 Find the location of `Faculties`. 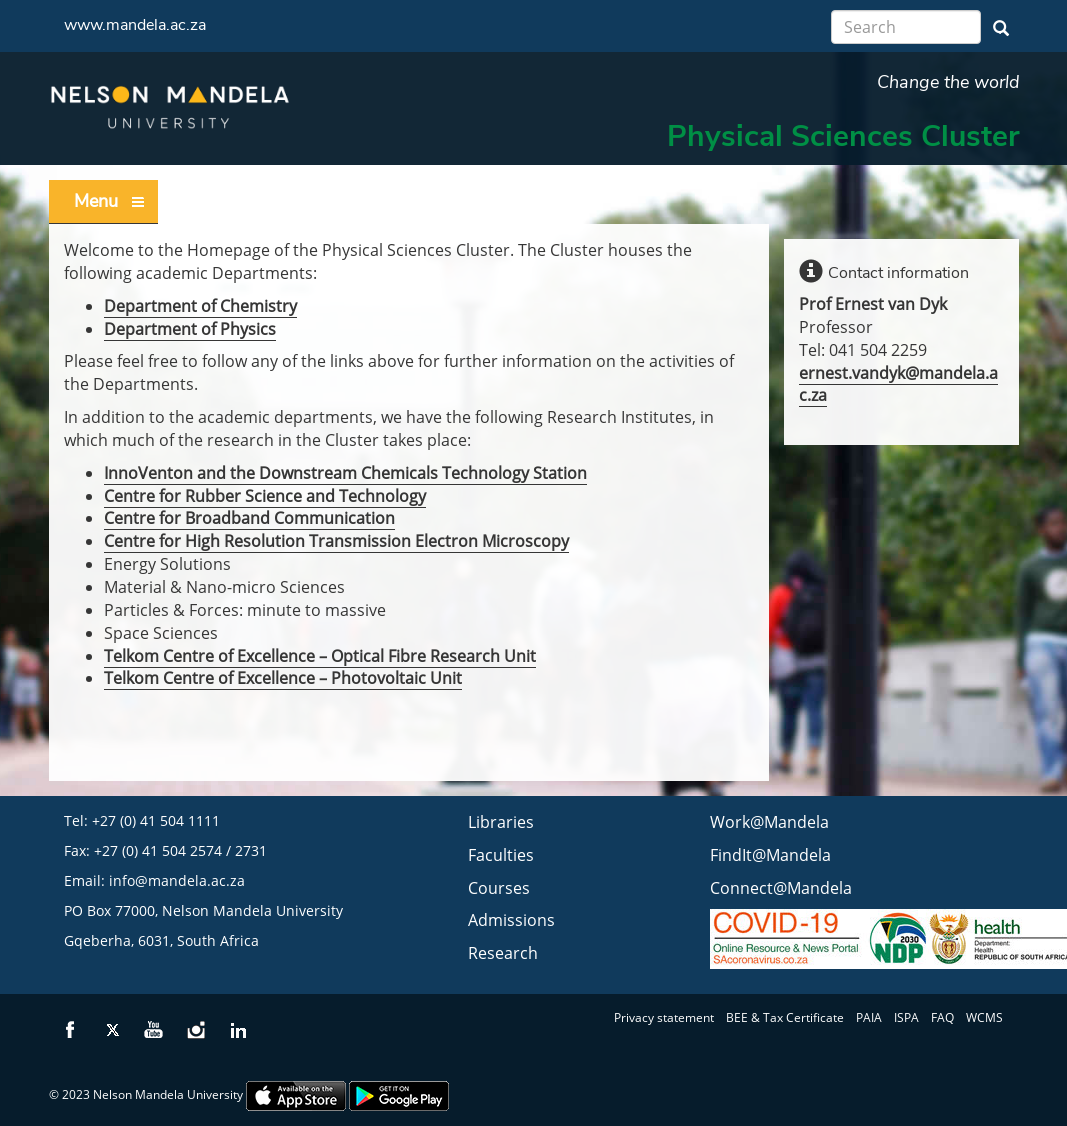

Faculties is located at coordinates (501, 855).